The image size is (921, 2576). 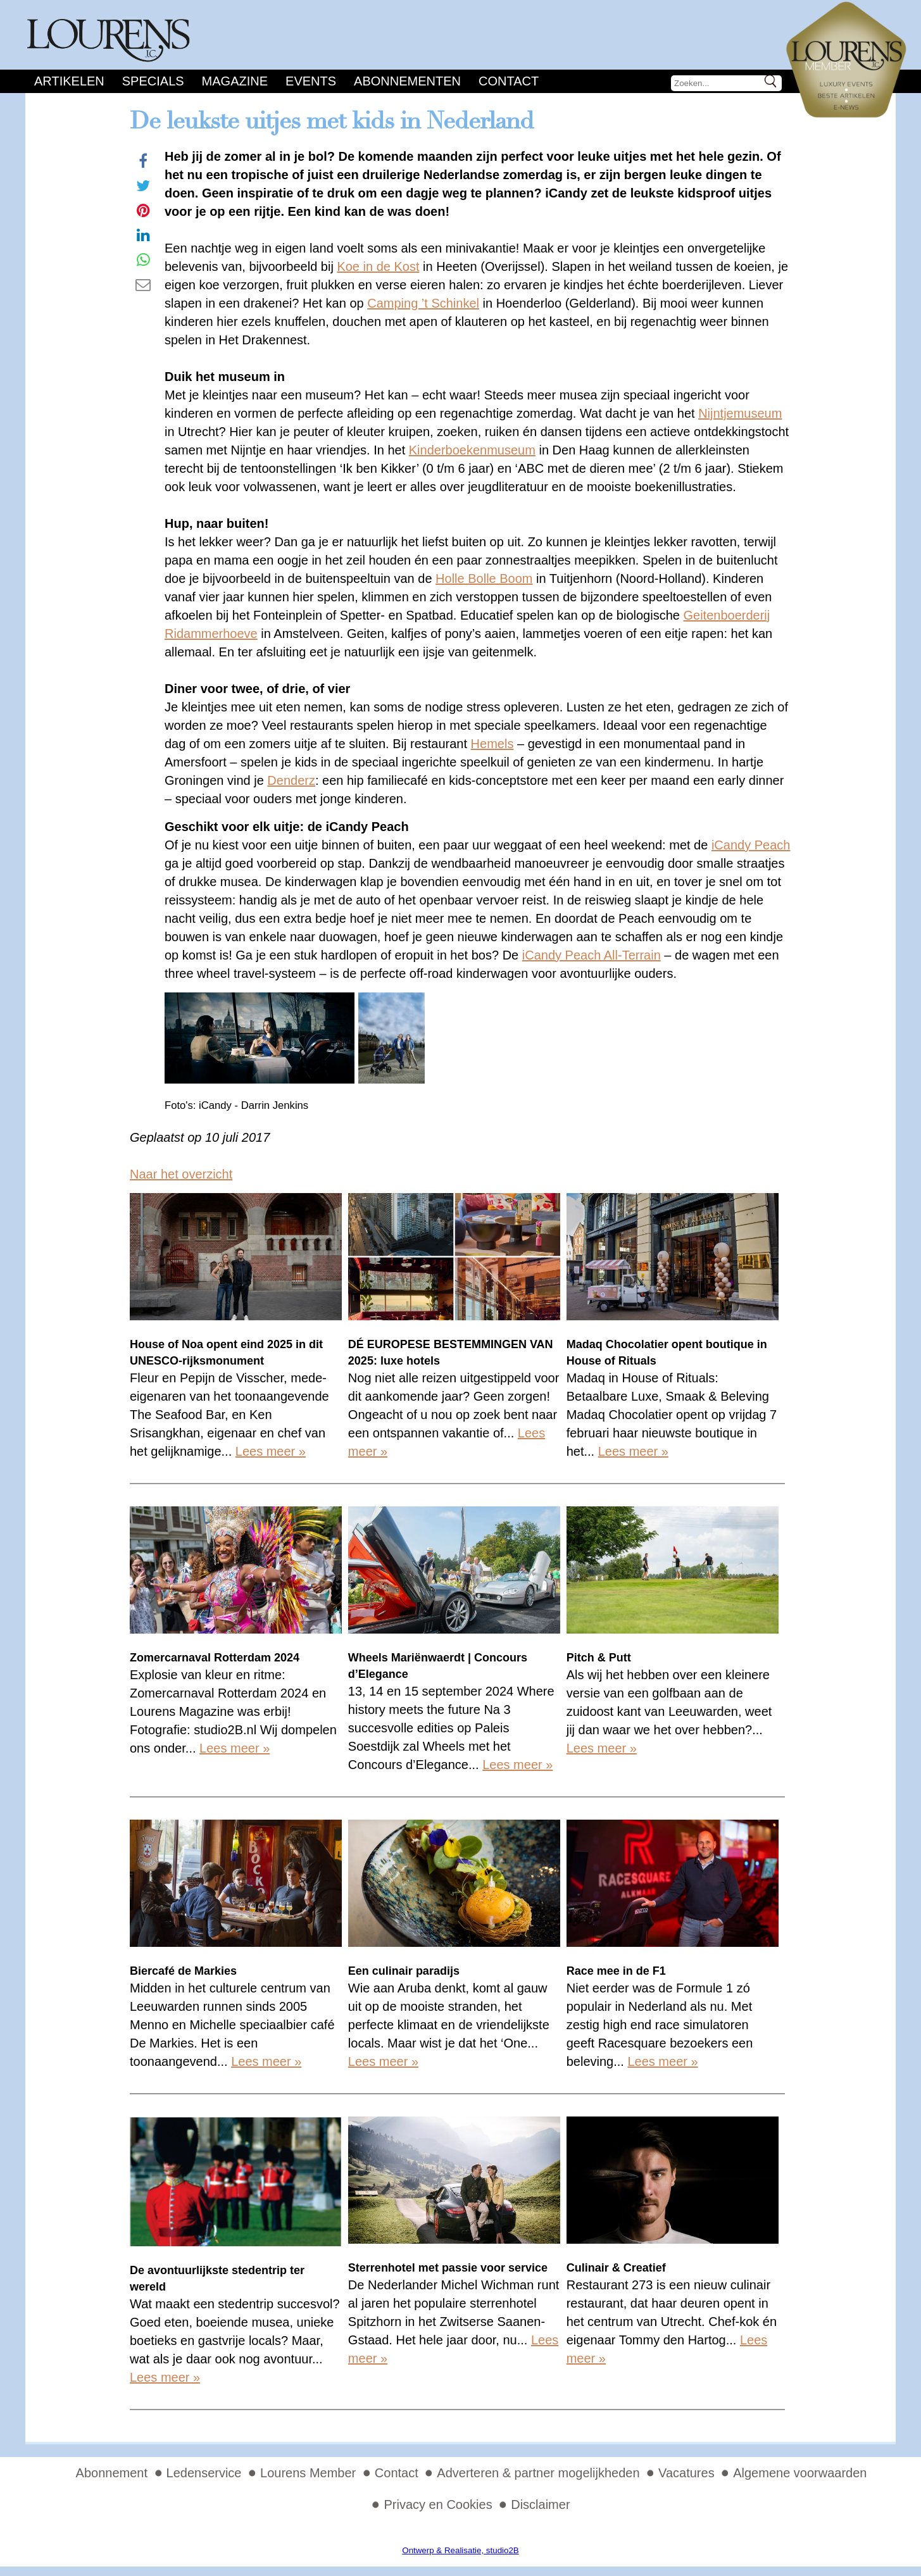 What do you see at coordinates (270, 1451) in the screenshot?
I see `Lees meer »` at bounding box center [270, 1451].